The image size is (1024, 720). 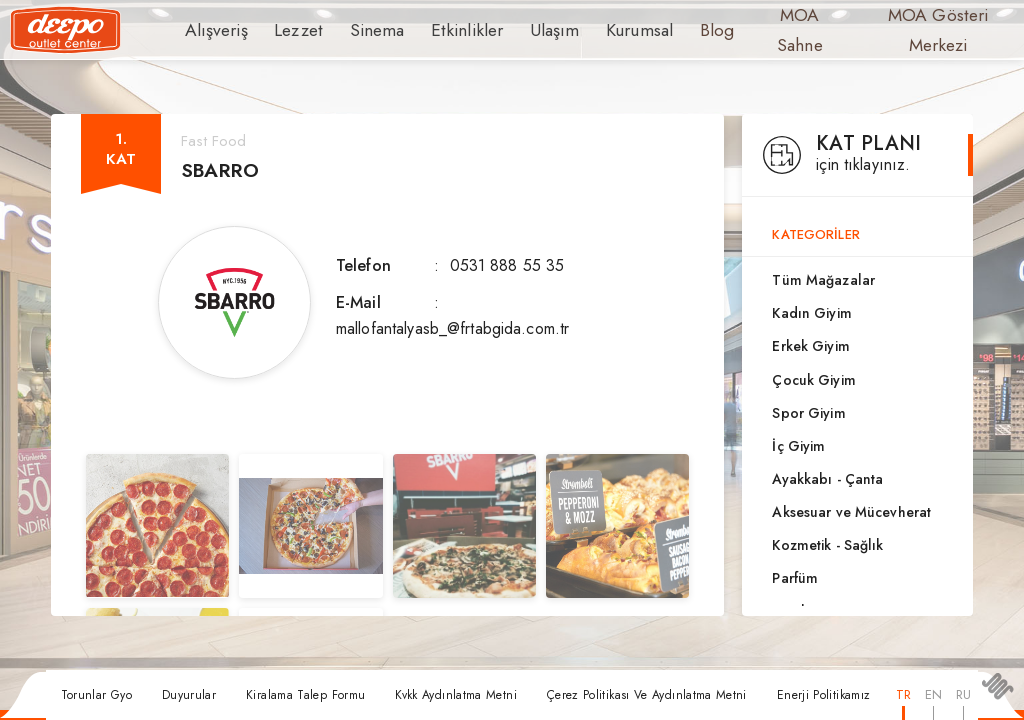 I want to click on RU, so click(x=963, y=694).